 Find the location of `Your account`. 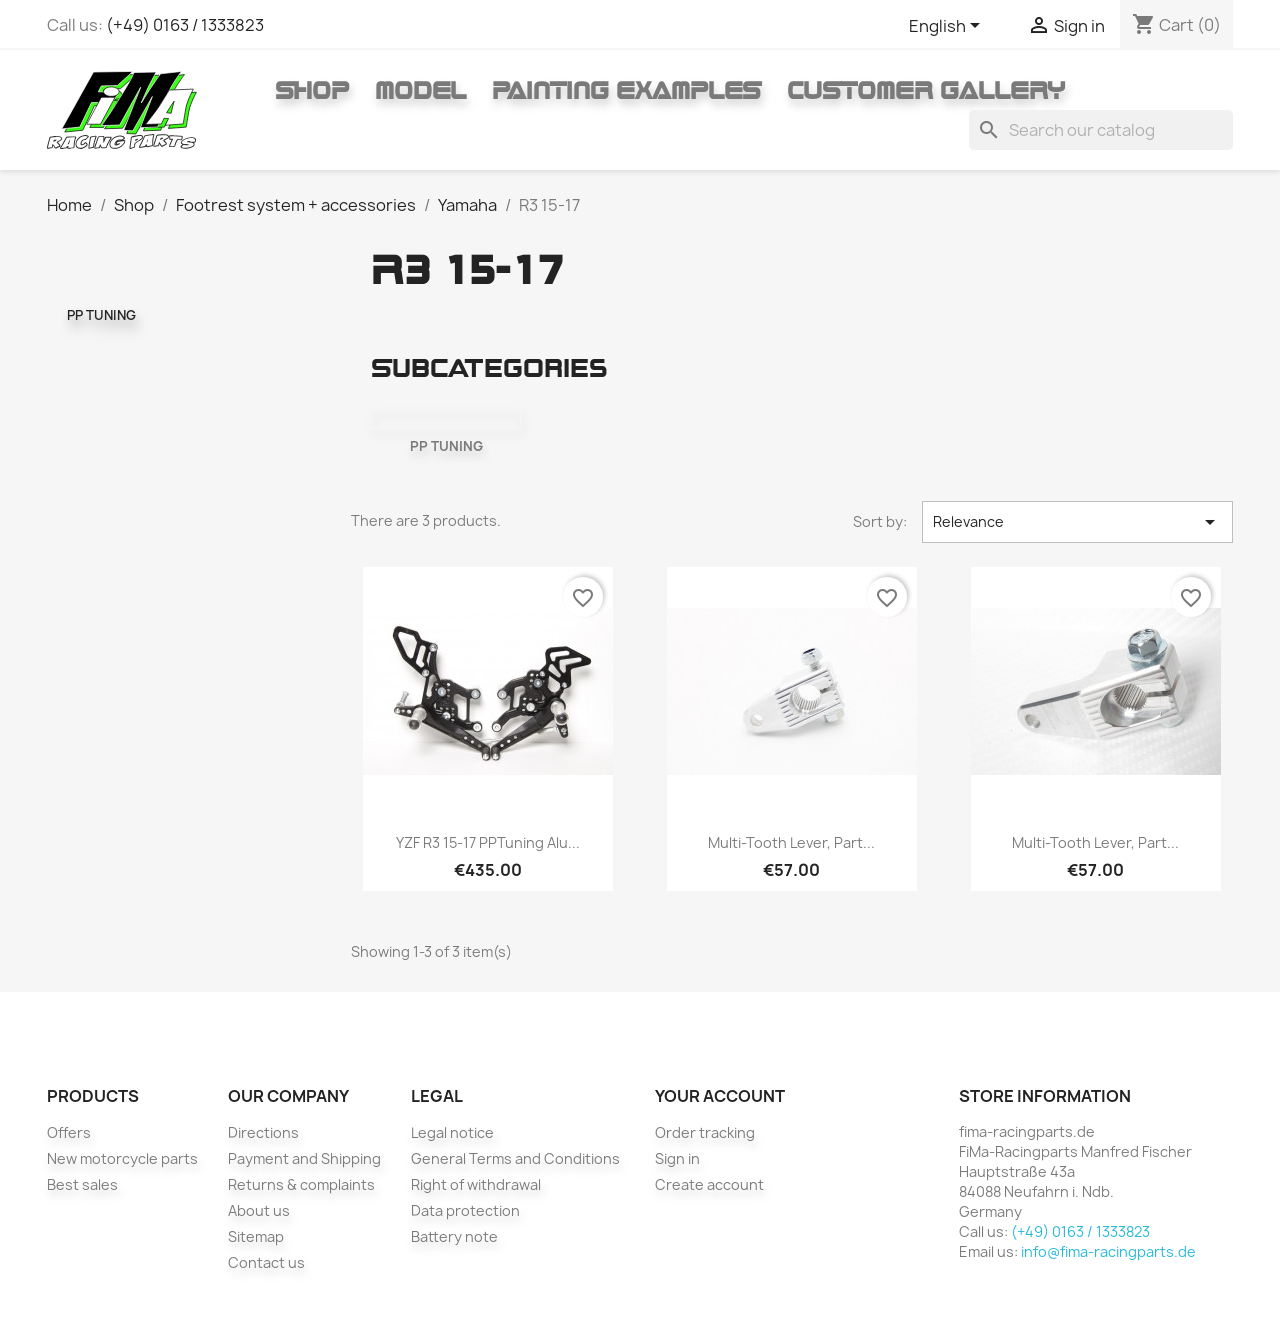

Your account is located at coordinates (720, 1096).